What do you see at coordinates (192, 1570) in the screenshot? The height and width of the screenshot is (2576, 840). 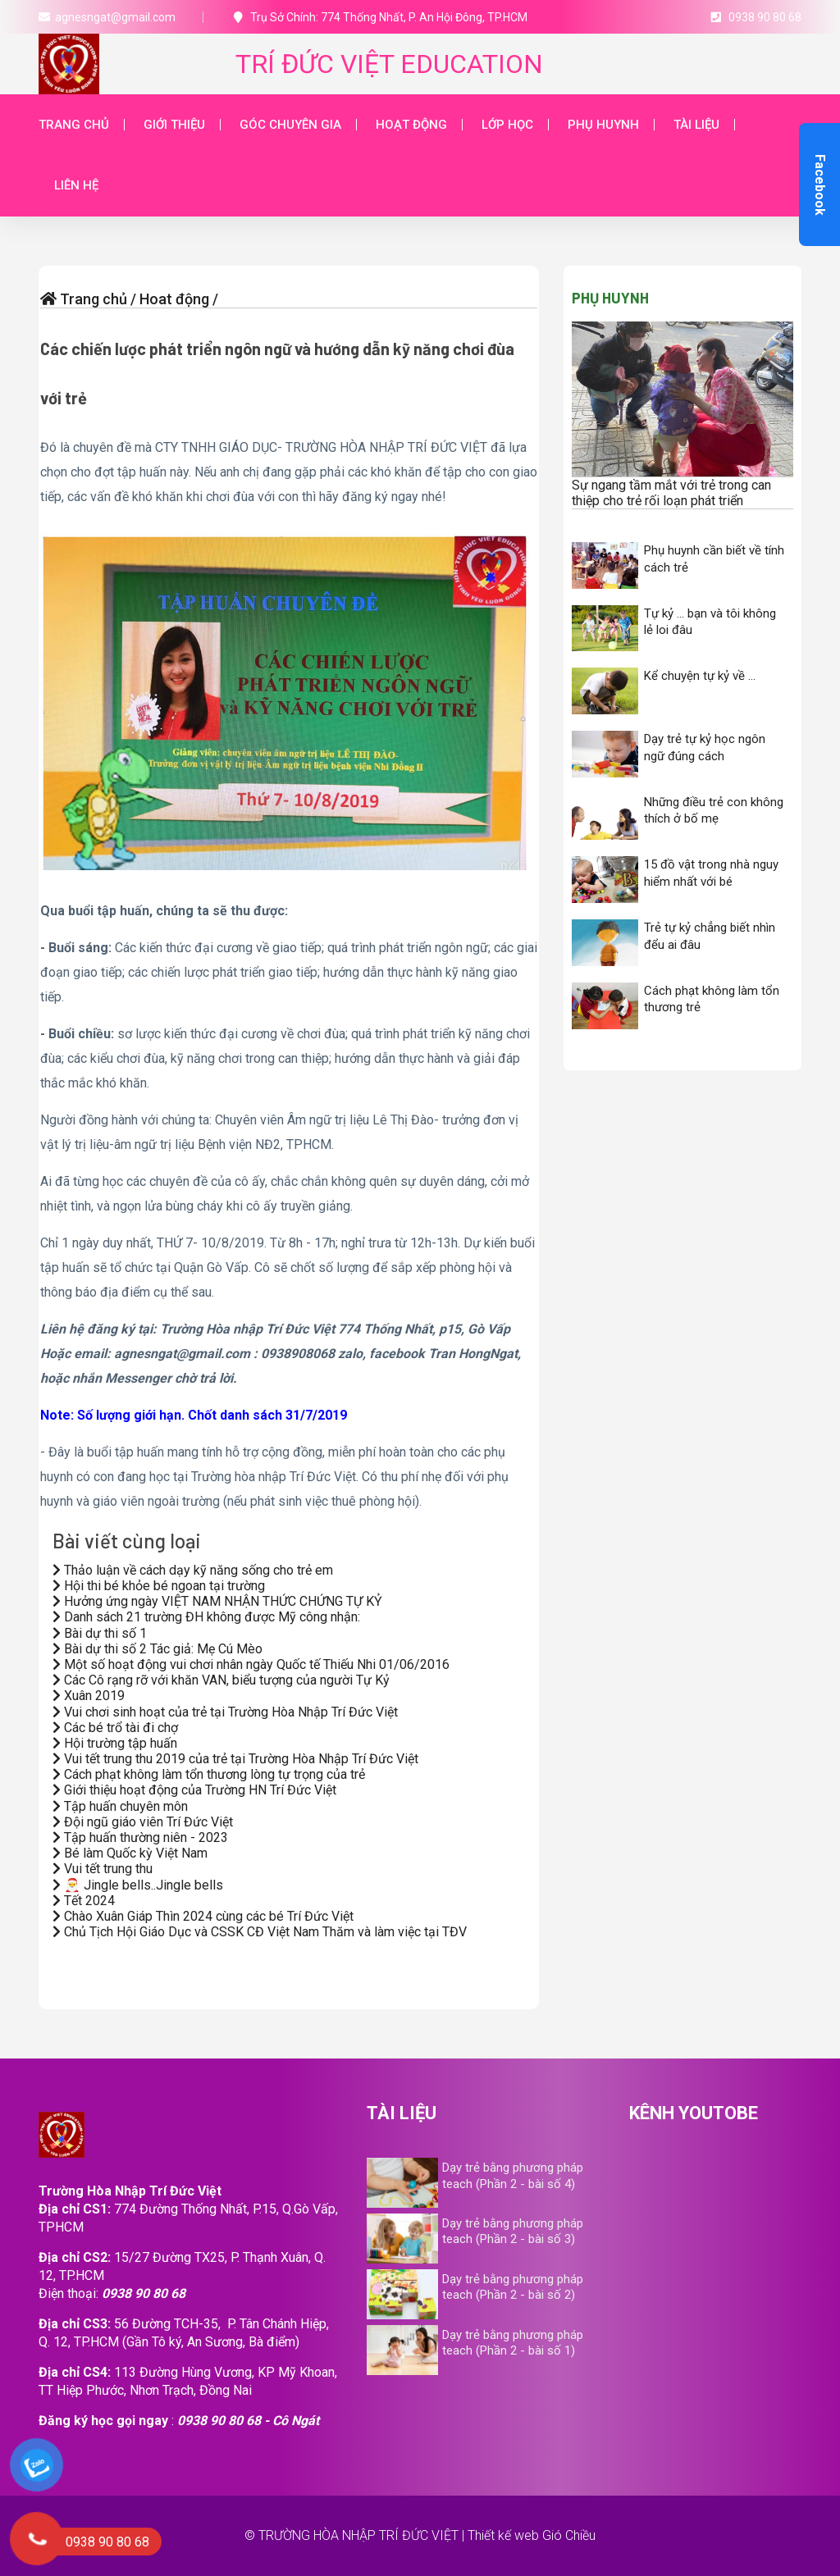 I see `Thảo luận về cách dạy kỹ năng sống cho trẻ em` at bounding box center [192, 1570].